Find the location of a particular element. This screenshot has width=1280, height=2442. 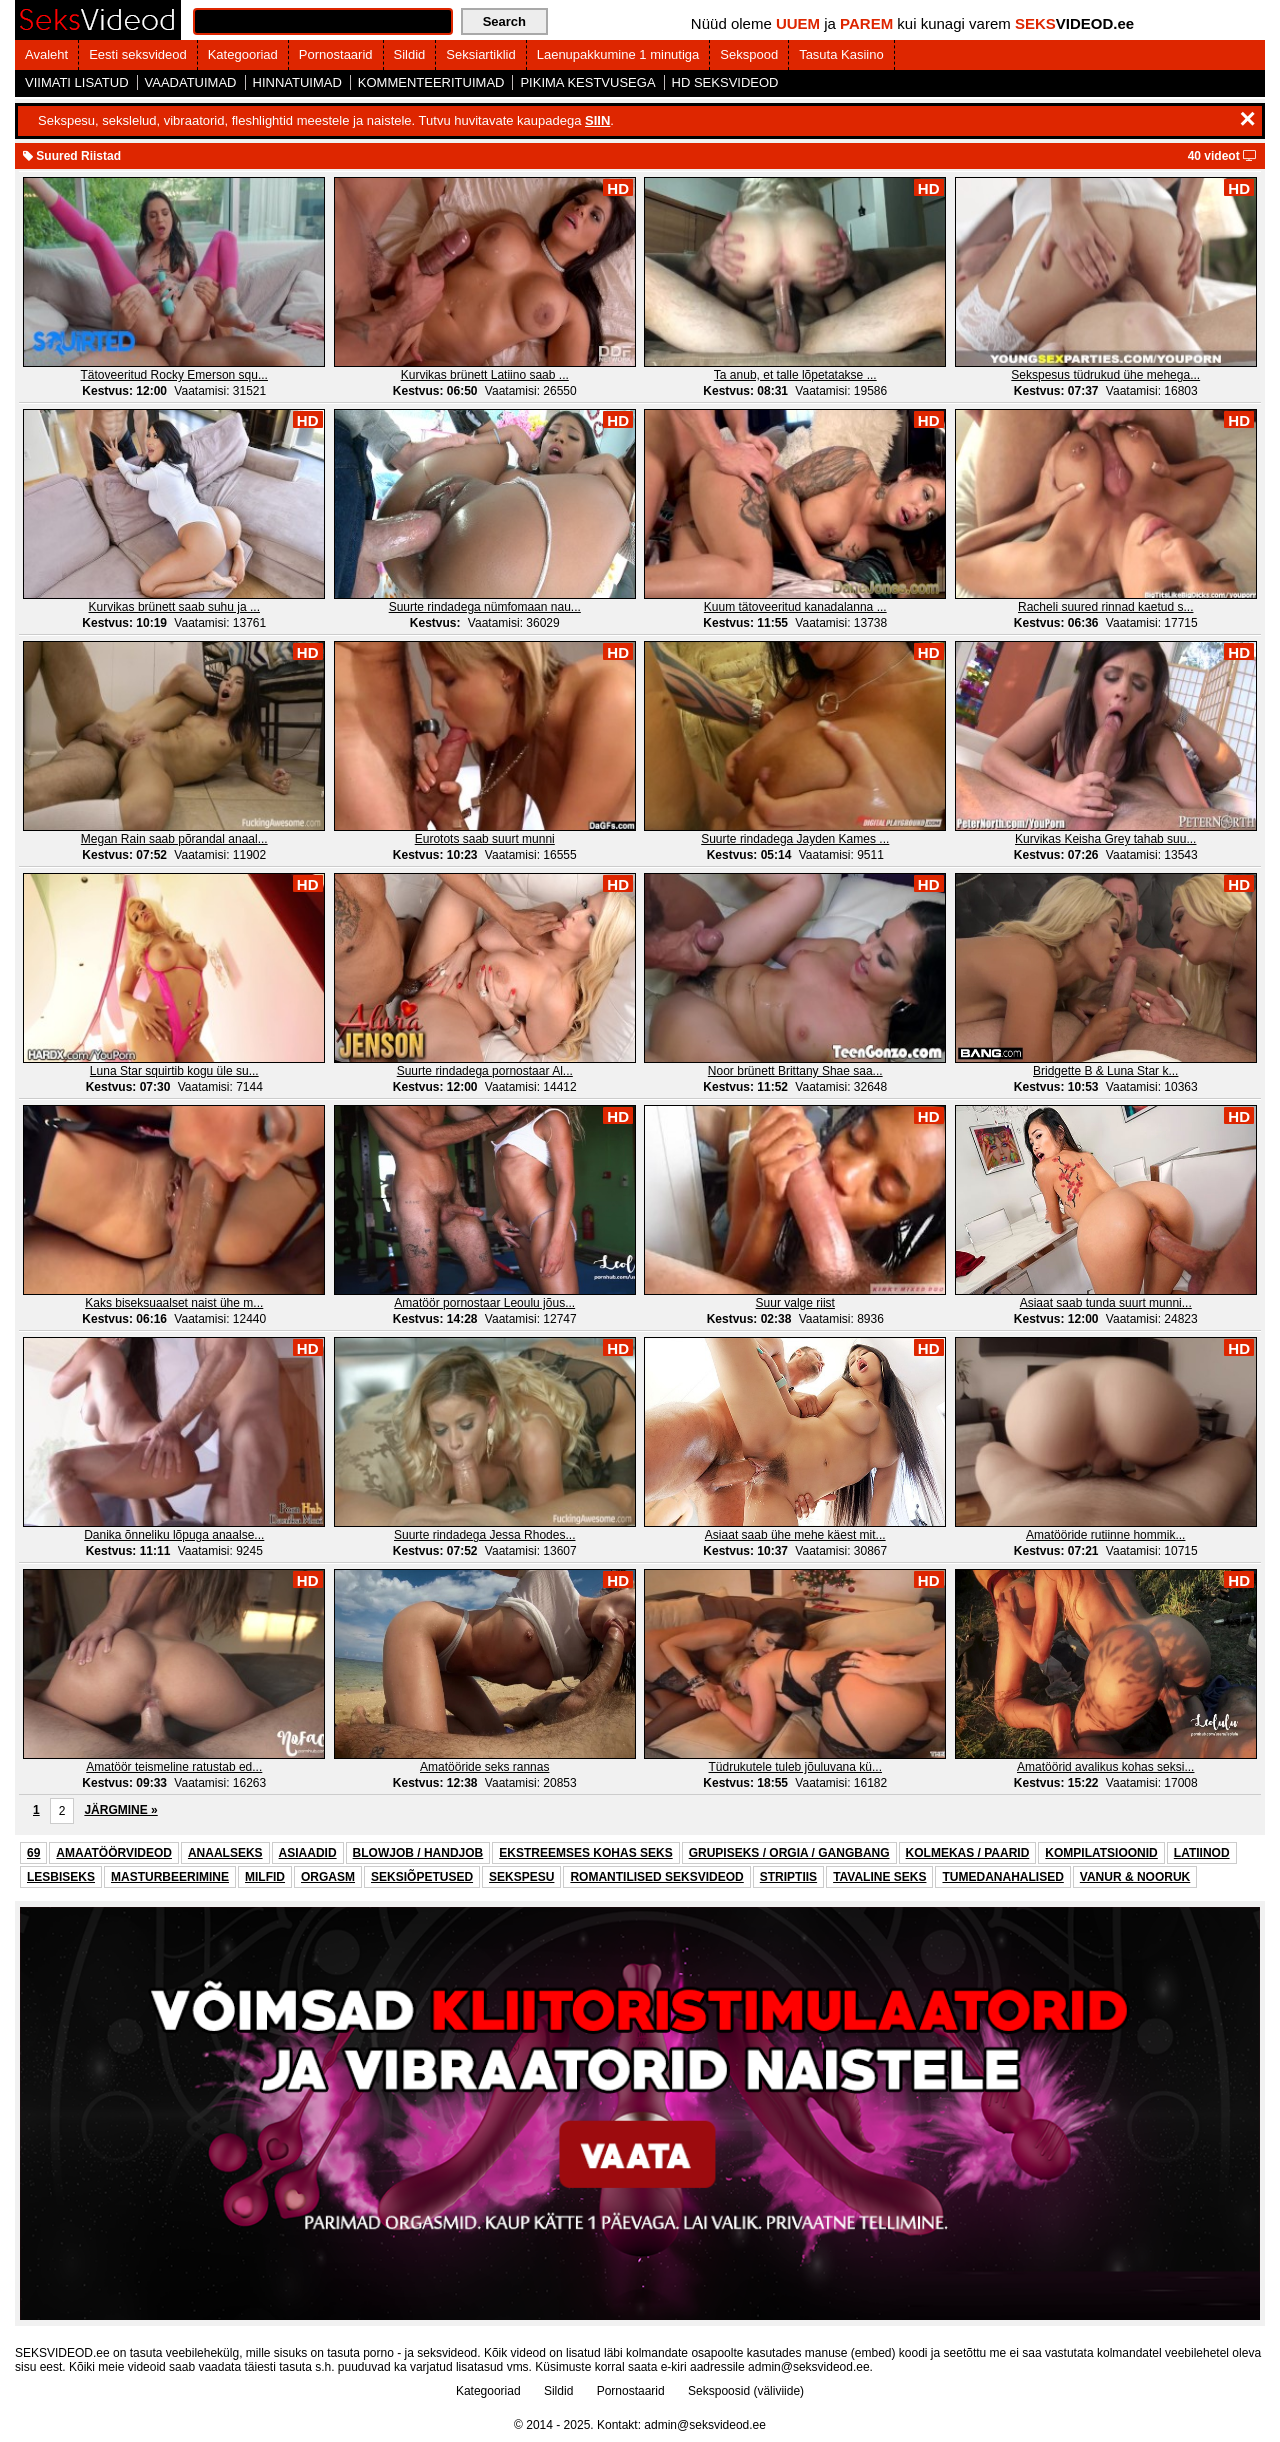

MILFID is located at coordinates (265, 1877).